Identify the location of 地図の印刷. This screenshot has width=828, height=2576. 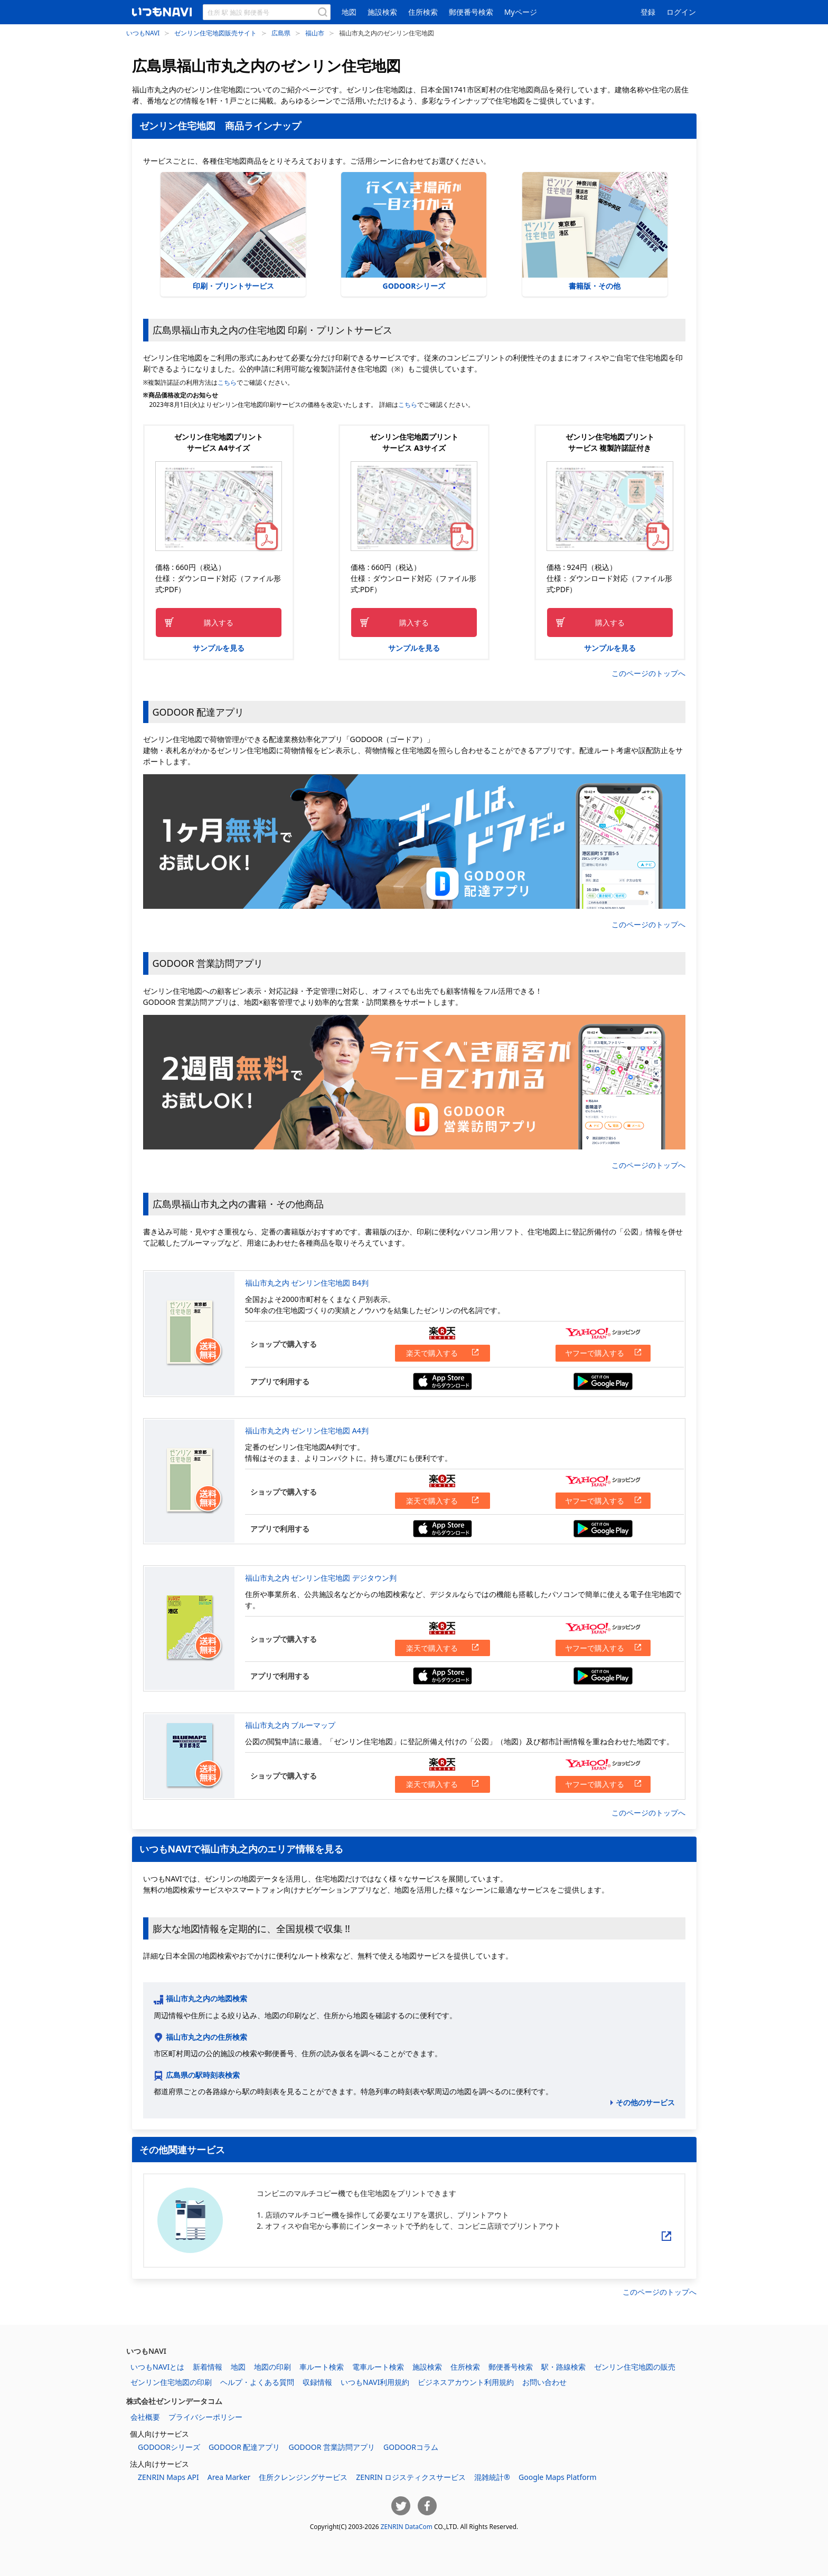
(272, 2367).